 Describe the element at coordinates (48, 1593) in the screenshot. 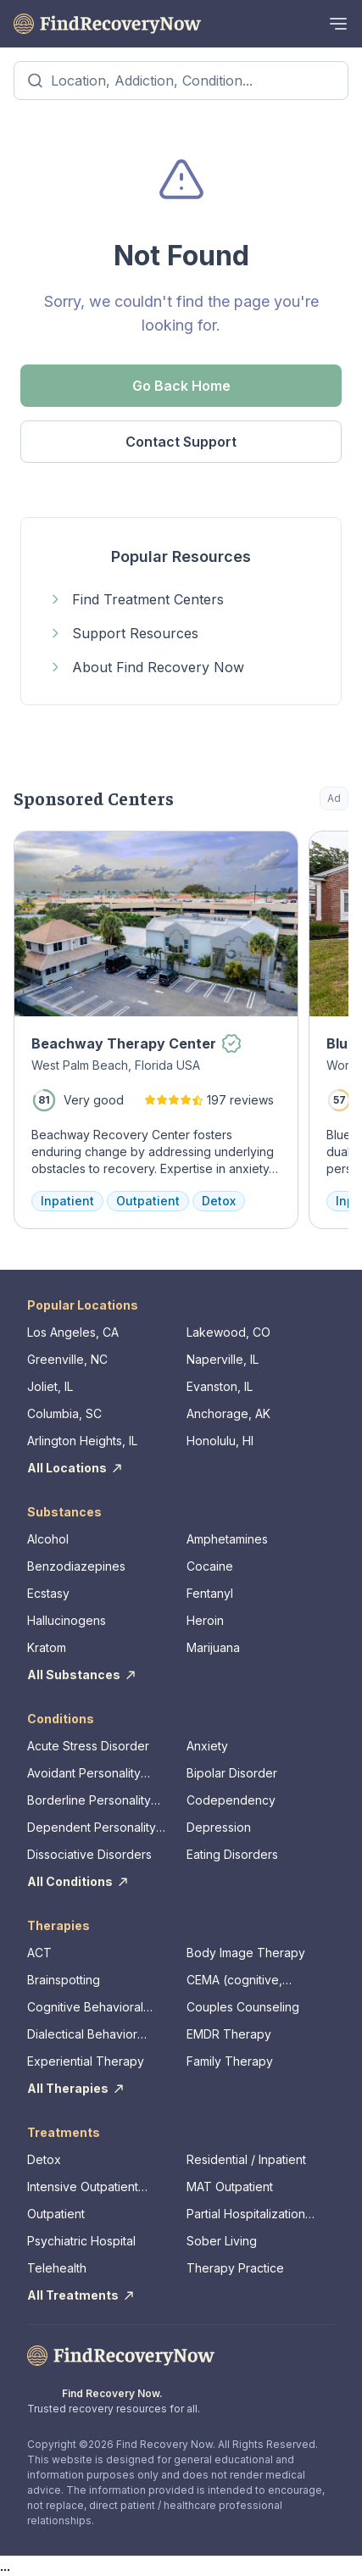

I see `Ecstasy` at that location.